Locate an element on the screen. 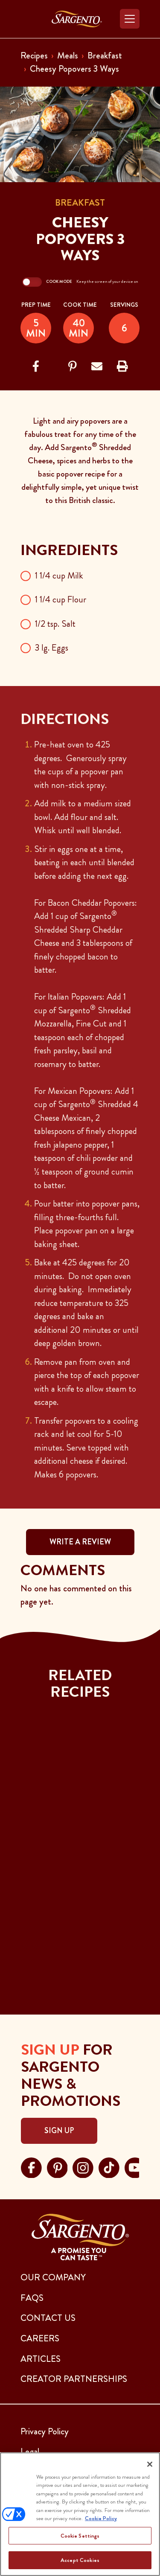 The width and height of the screenshot is (160, 2576). CONTACT US is located at coordinates (48, 2317).